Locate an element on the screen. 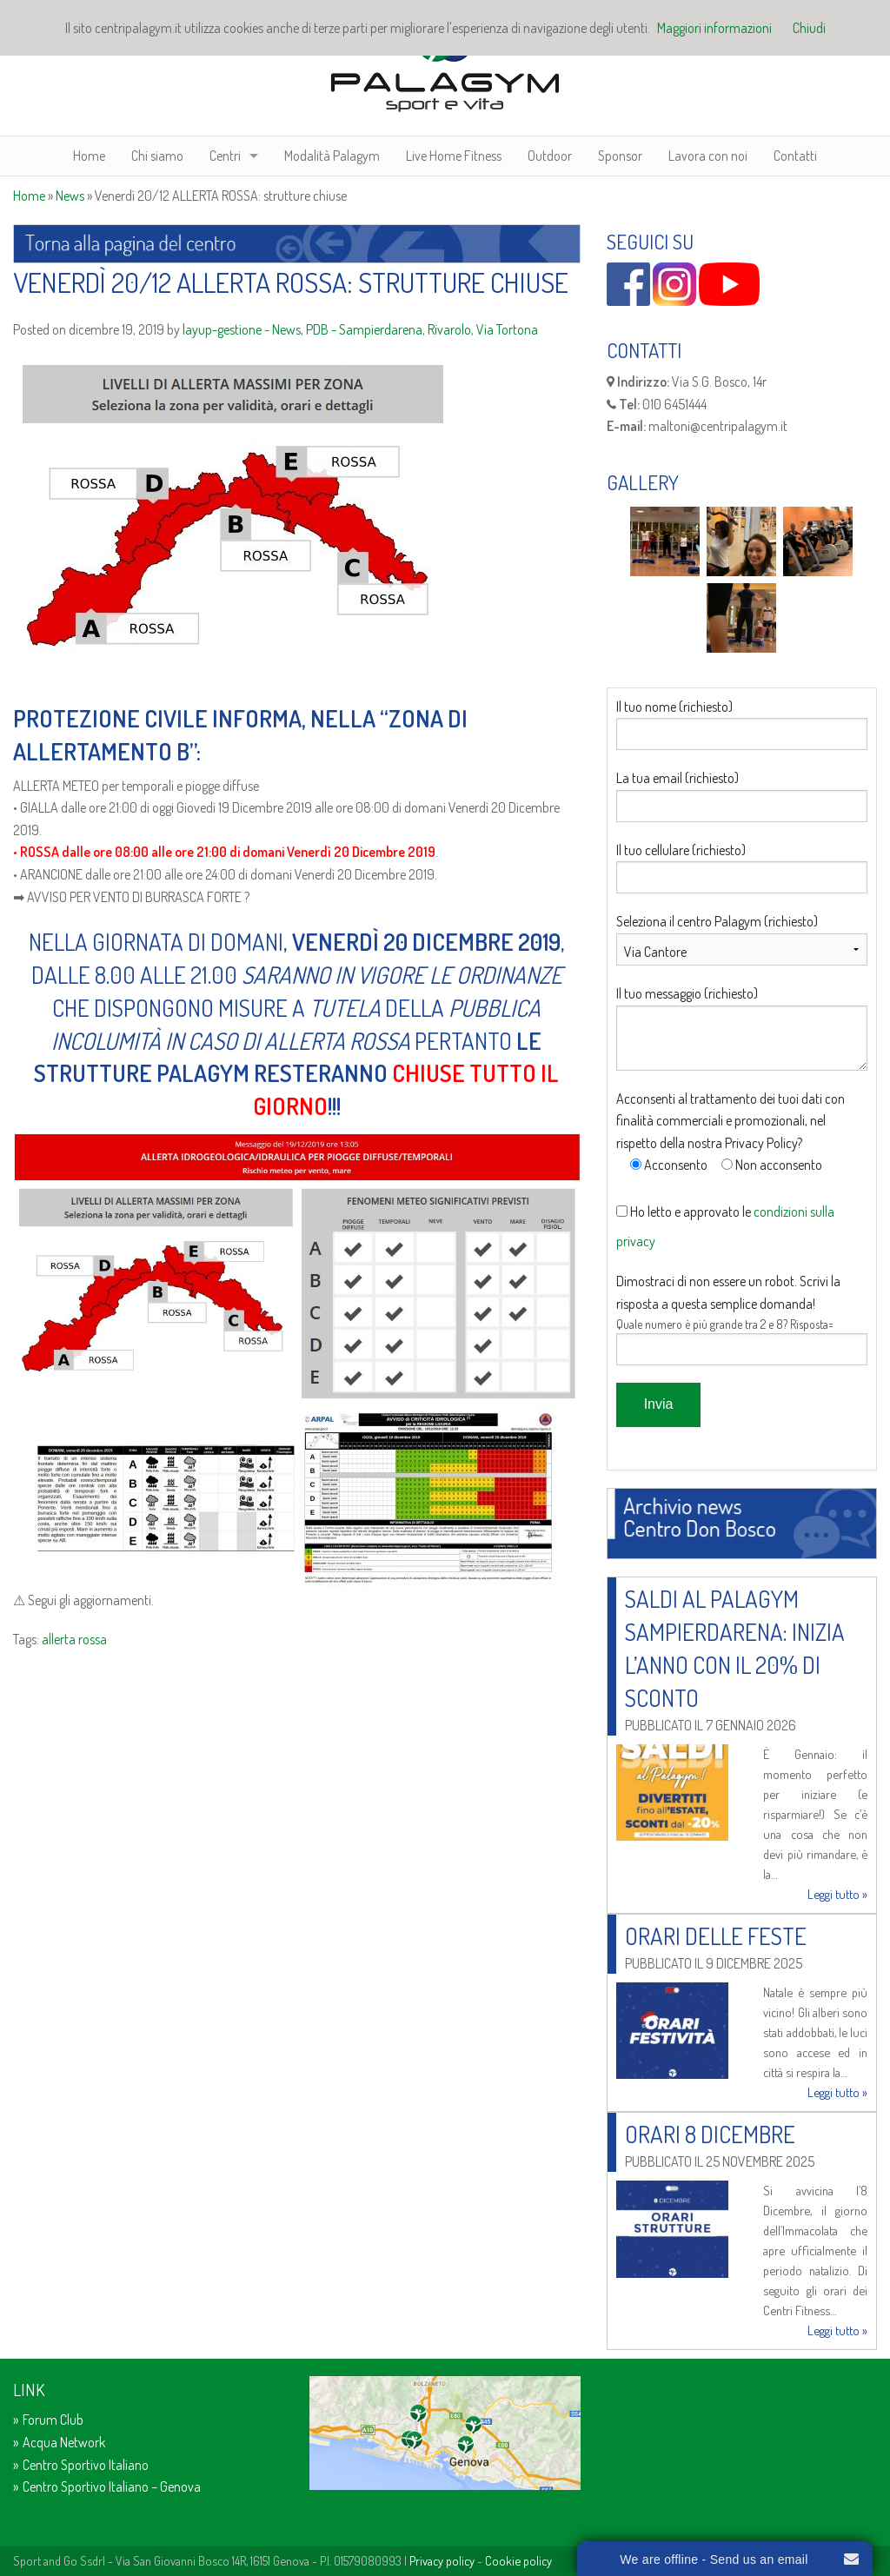 The height and width of the screenshot is (2576, 890). Via Tortona is located at coordinates (507, 329).